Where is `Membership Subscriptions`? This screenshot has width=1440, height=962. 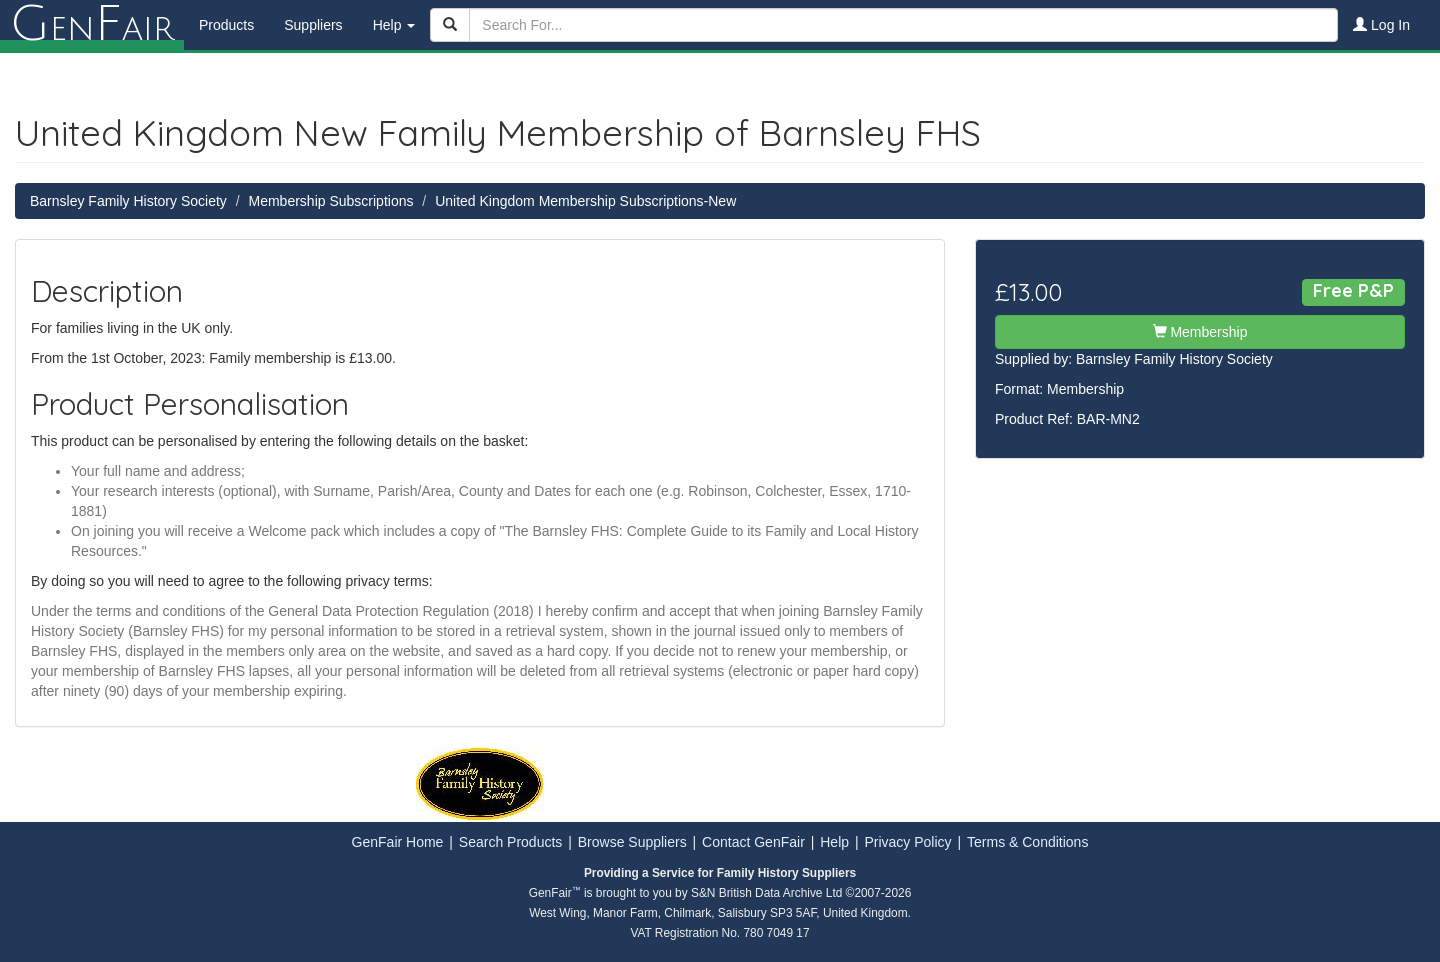
Membership Subscriptions is located at coordinates (331, 201).